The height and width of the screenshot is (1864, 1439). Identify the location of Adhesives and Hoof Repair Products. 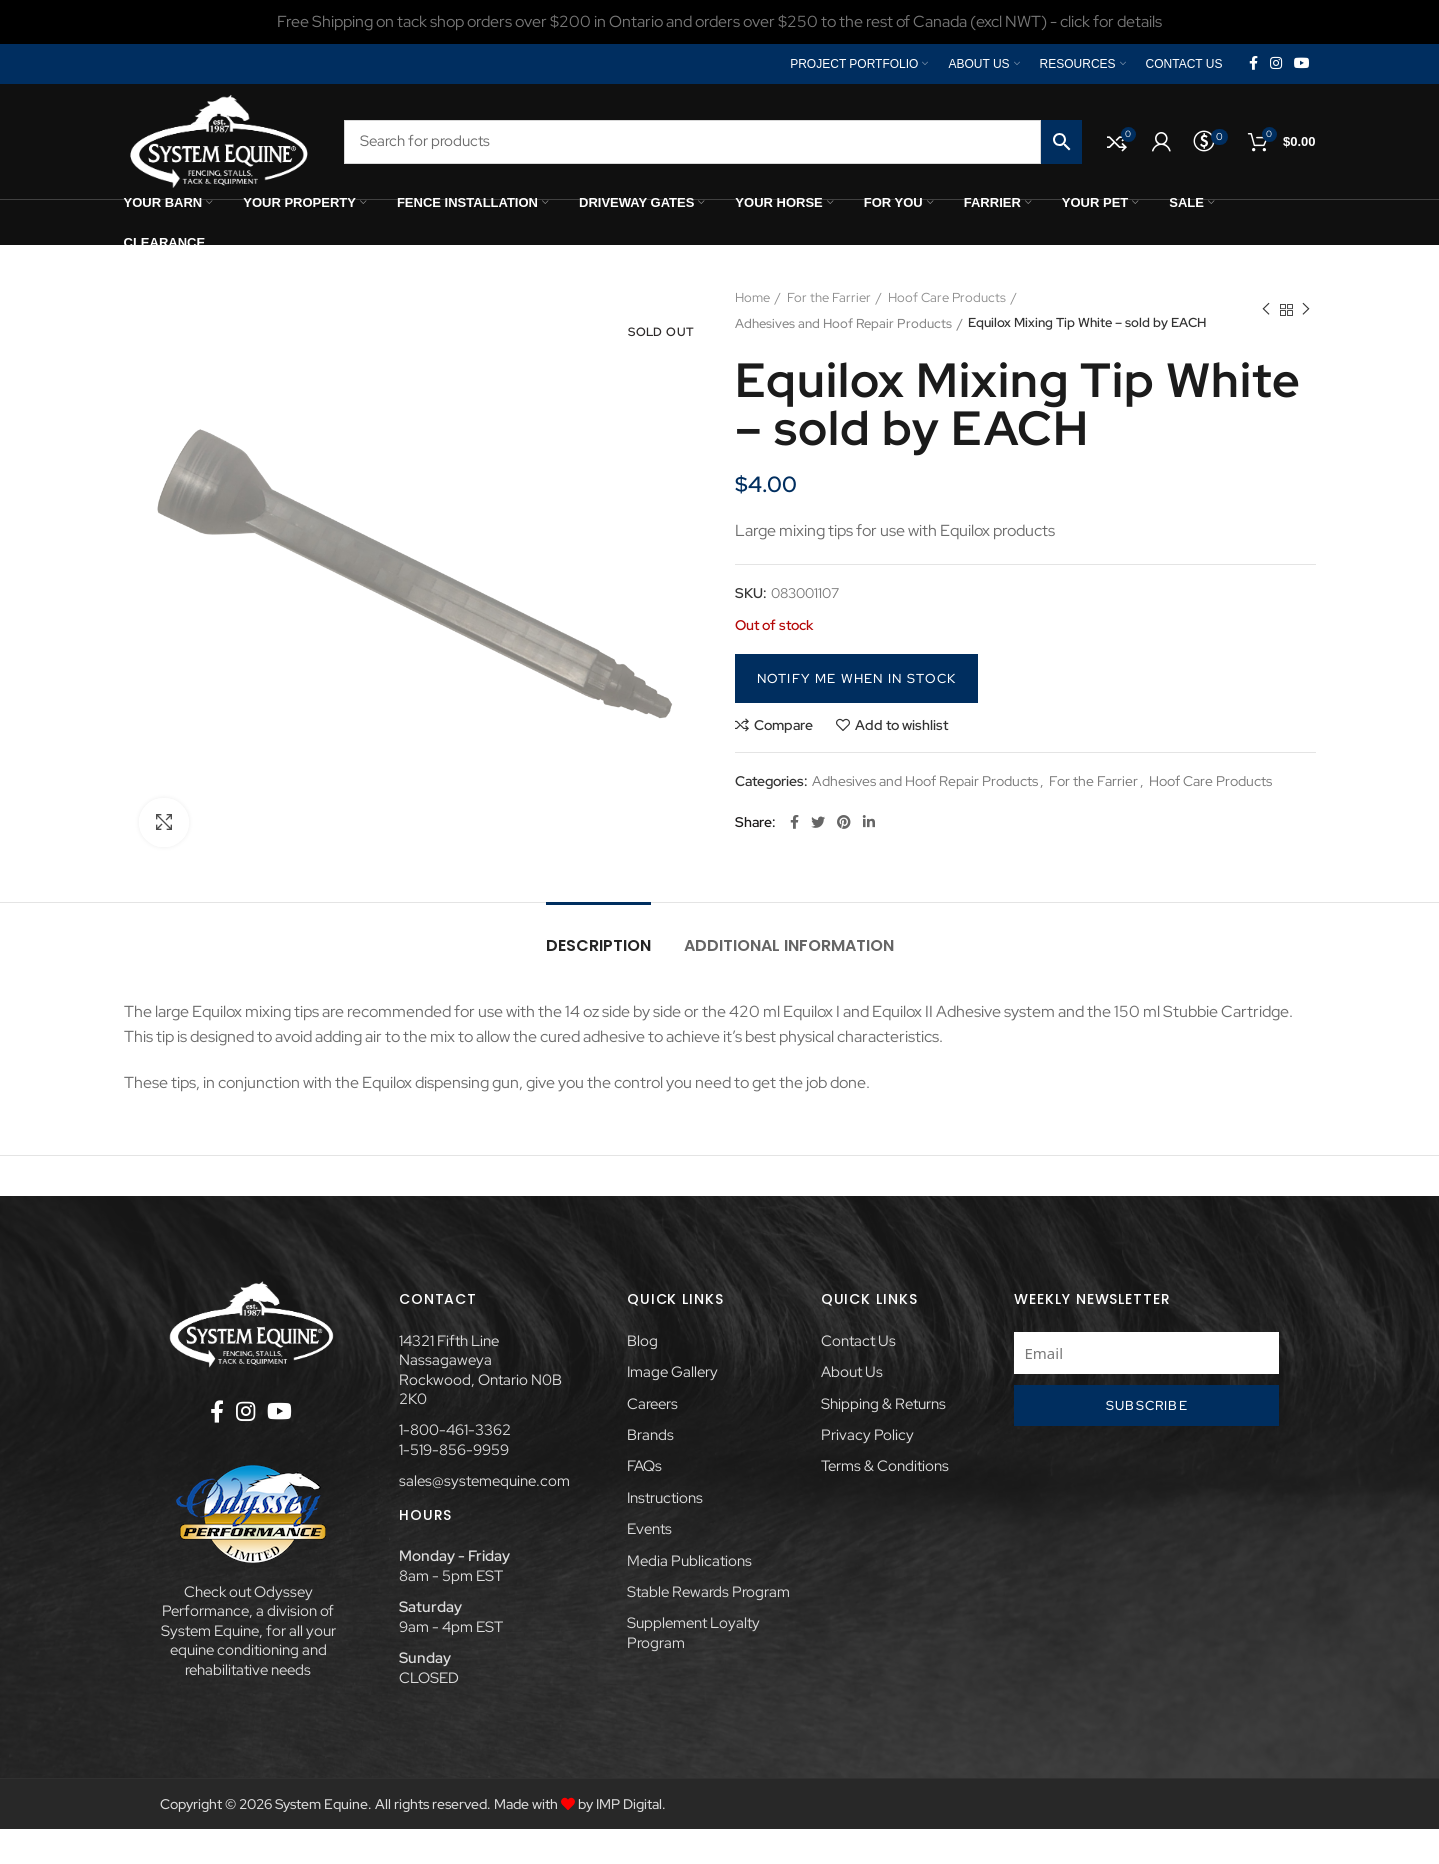
(1131, 297).